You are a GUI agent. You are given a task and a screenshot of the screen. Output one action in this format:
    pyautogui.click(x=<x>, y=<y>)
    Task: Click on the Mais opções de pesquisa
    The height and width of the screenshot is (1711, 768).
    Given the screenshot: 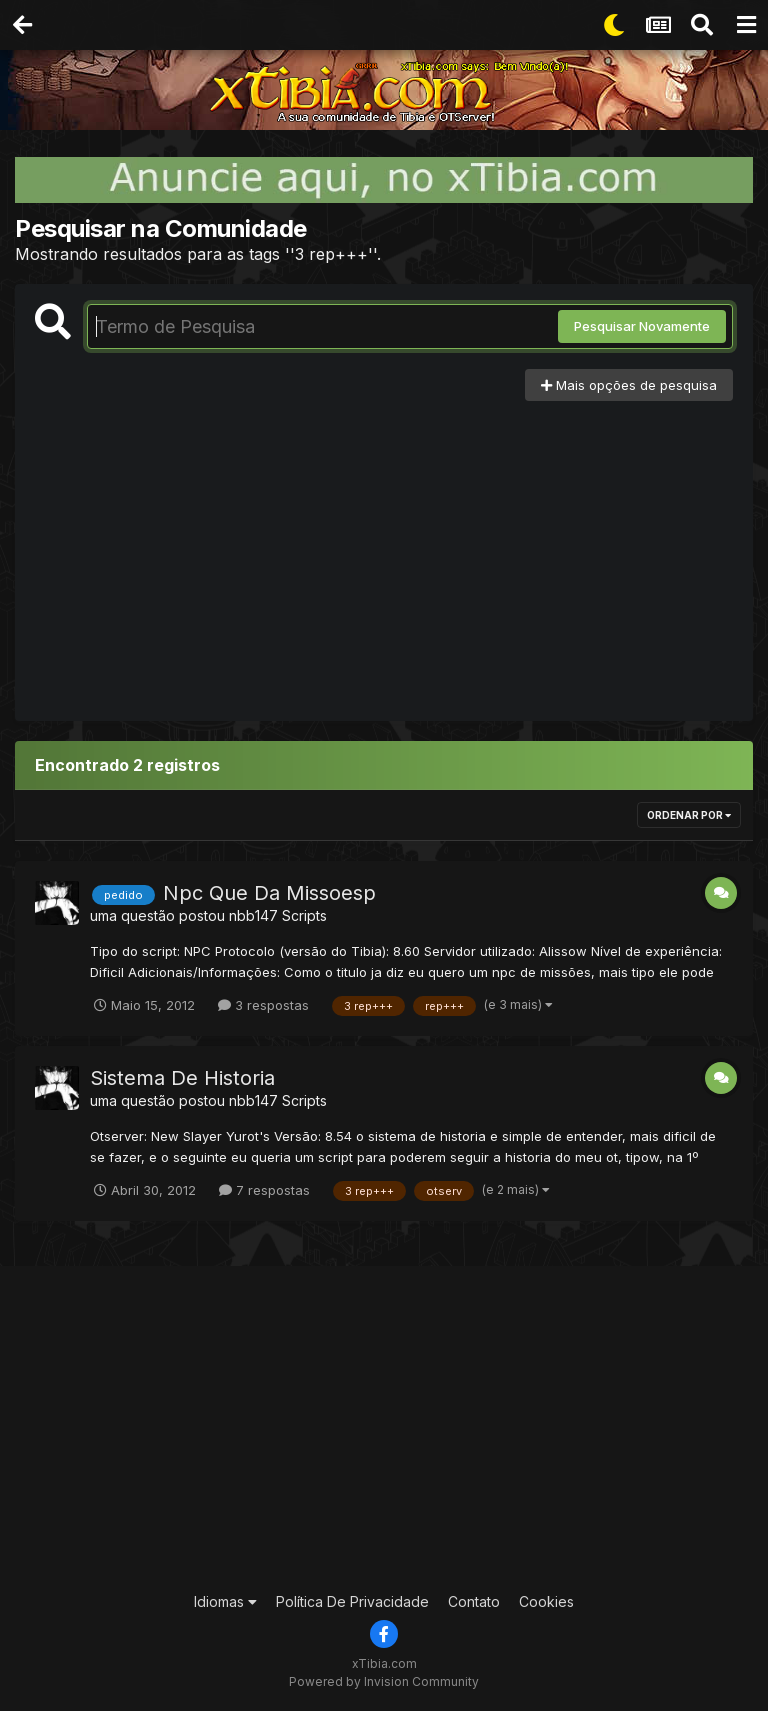 What is the action you would take?
    pyautogui.click(x=629, y=385)
    